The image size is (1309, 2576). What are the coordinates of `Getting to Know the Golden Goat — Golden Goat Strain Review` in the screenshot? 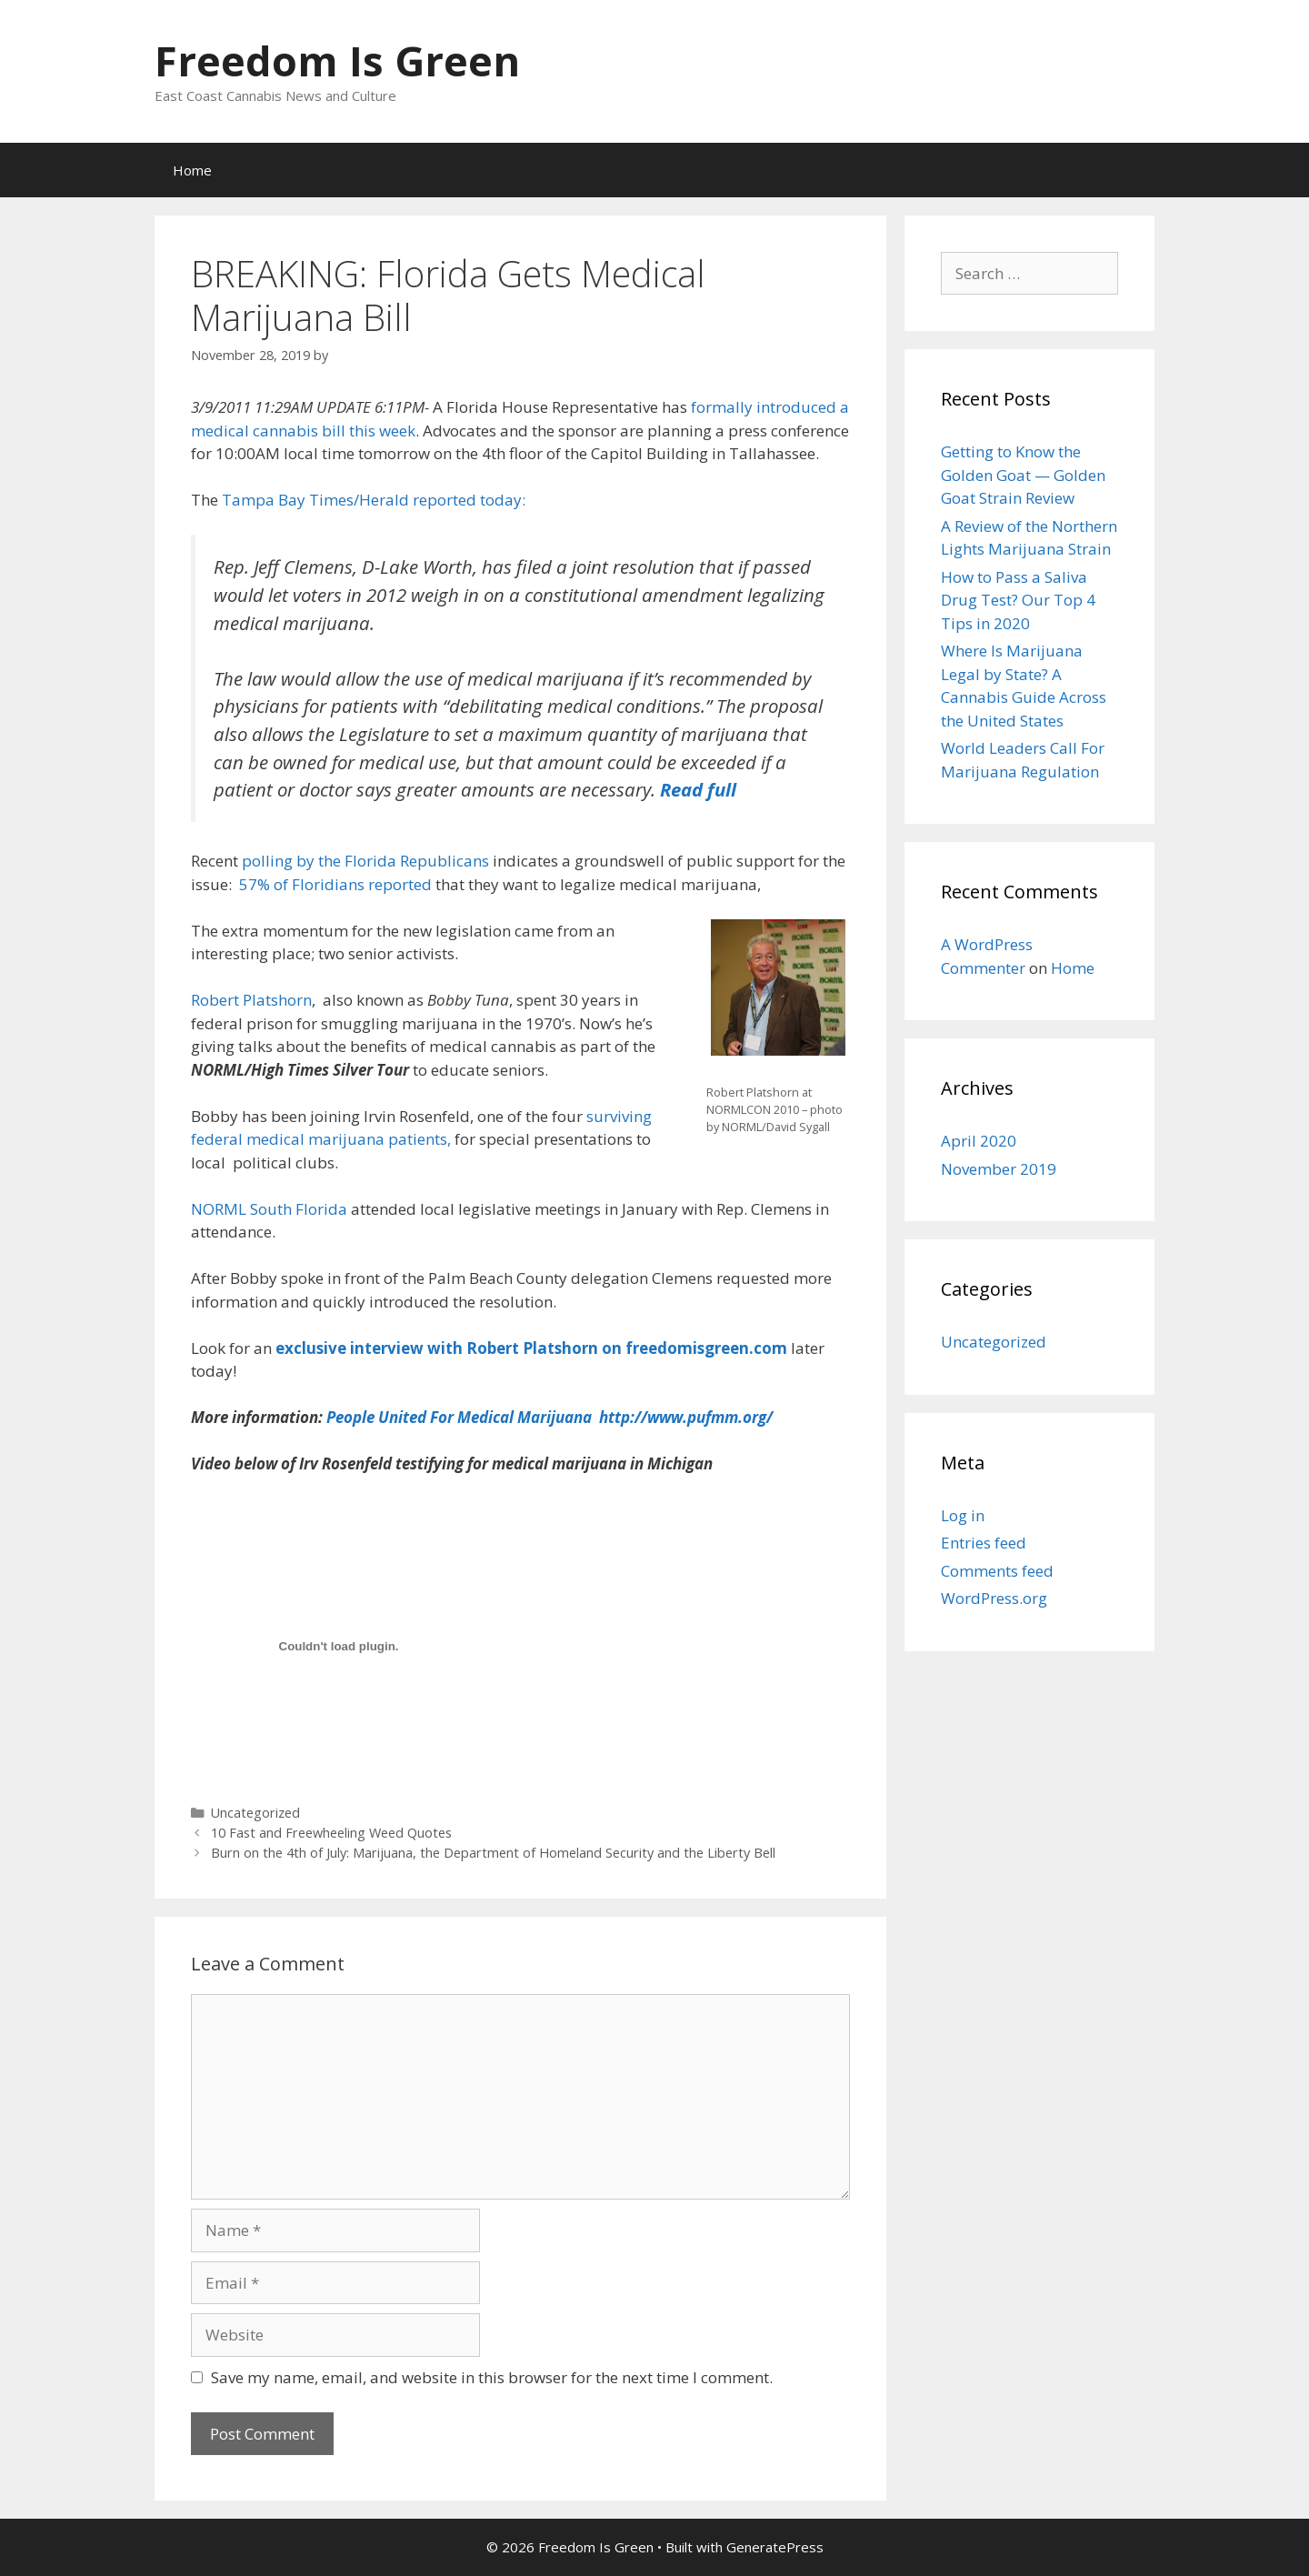 It's located at (1023, 474).